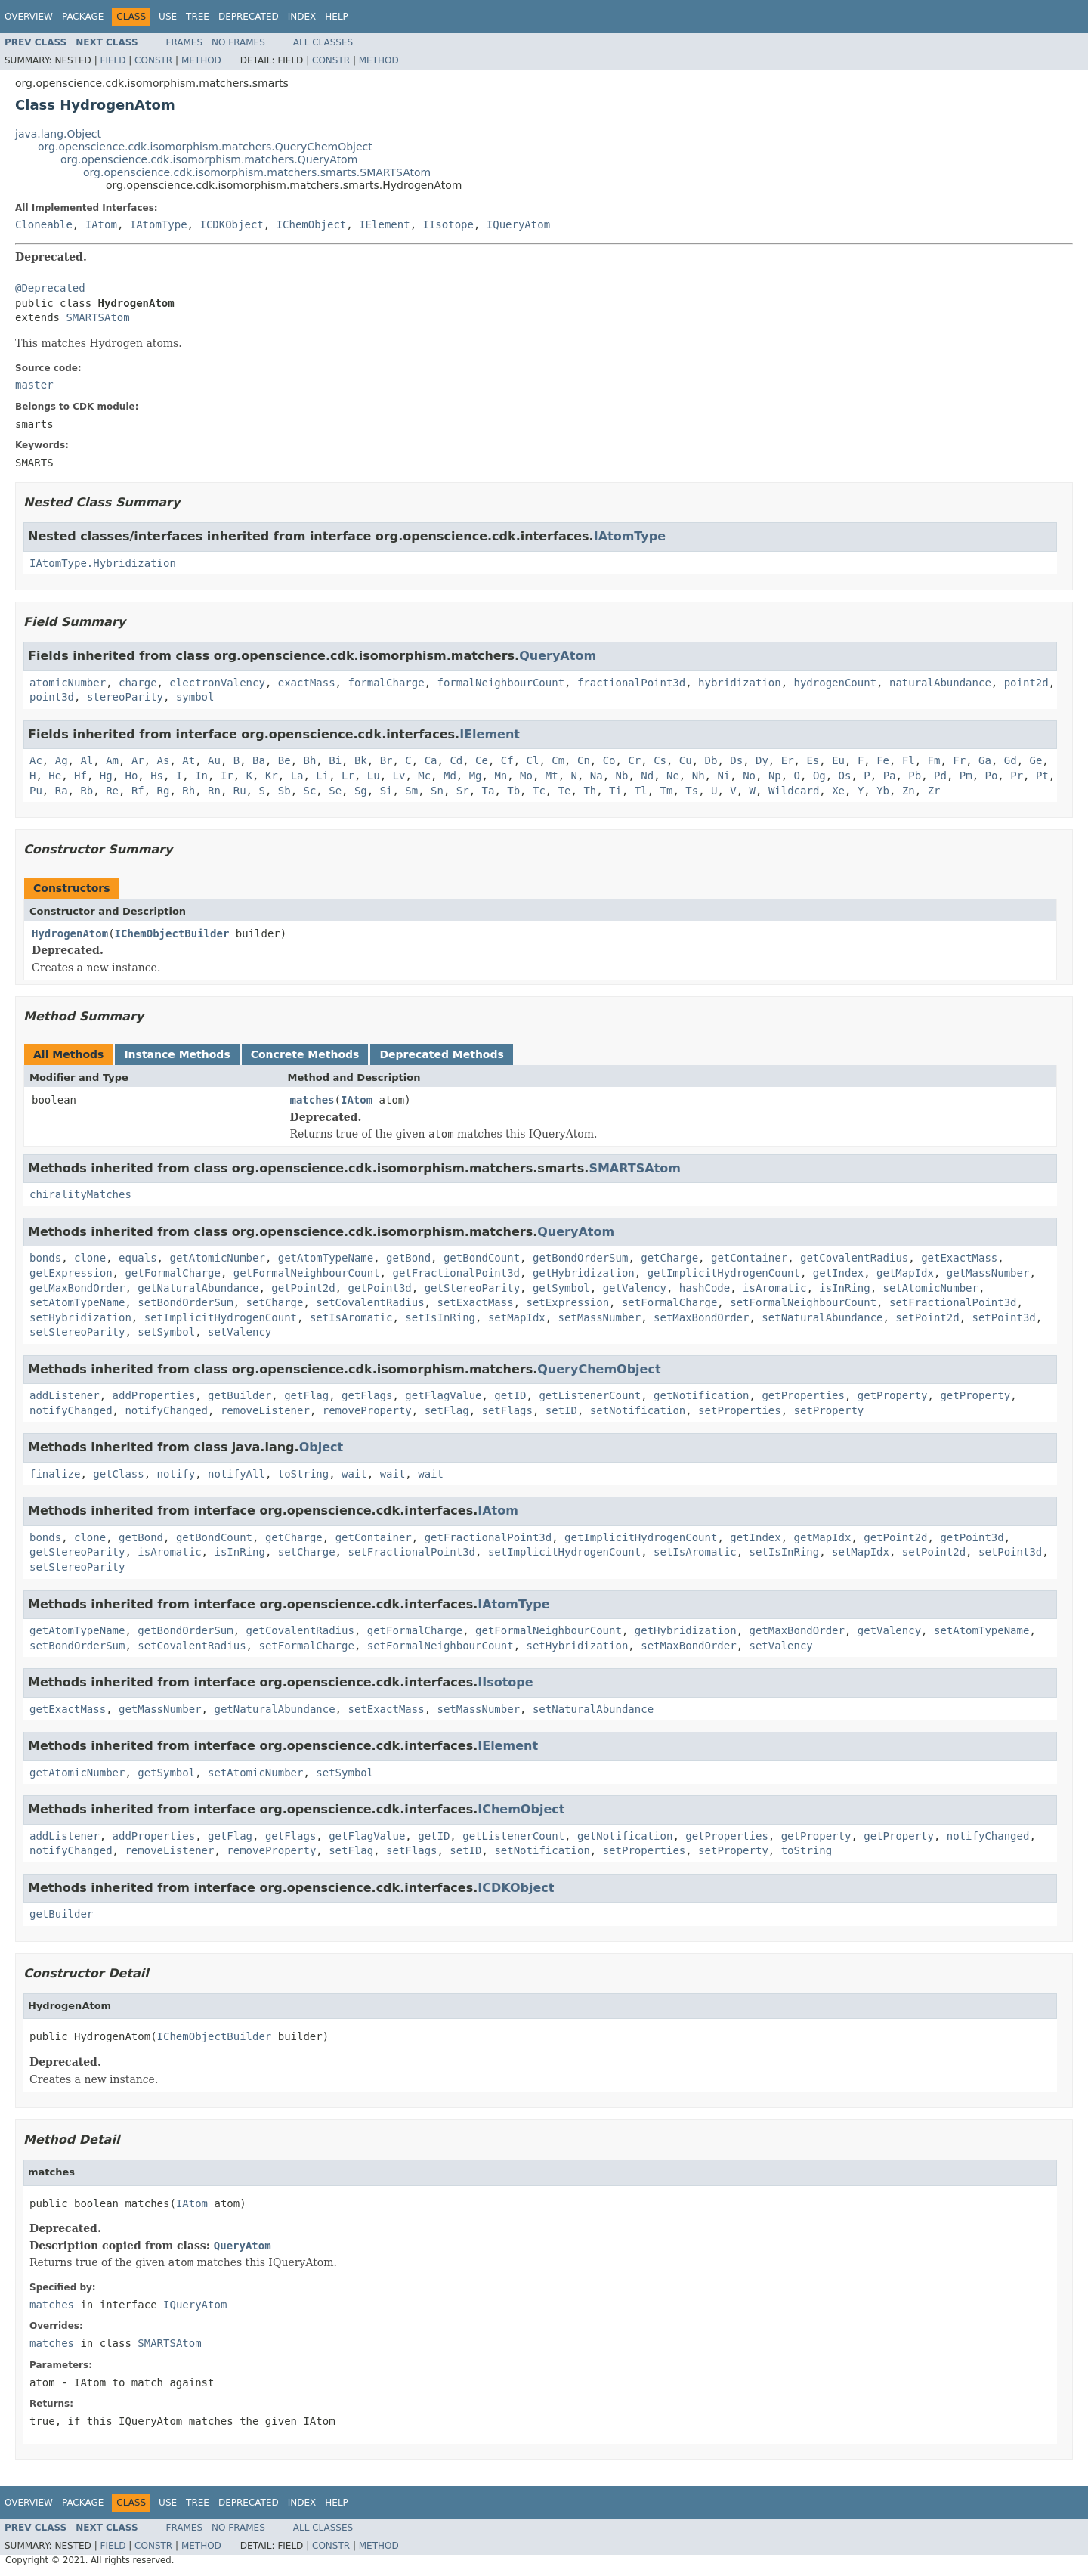  Describe the element at coordinates (507, 760) in the screenshot. I see `Cf` at that location.